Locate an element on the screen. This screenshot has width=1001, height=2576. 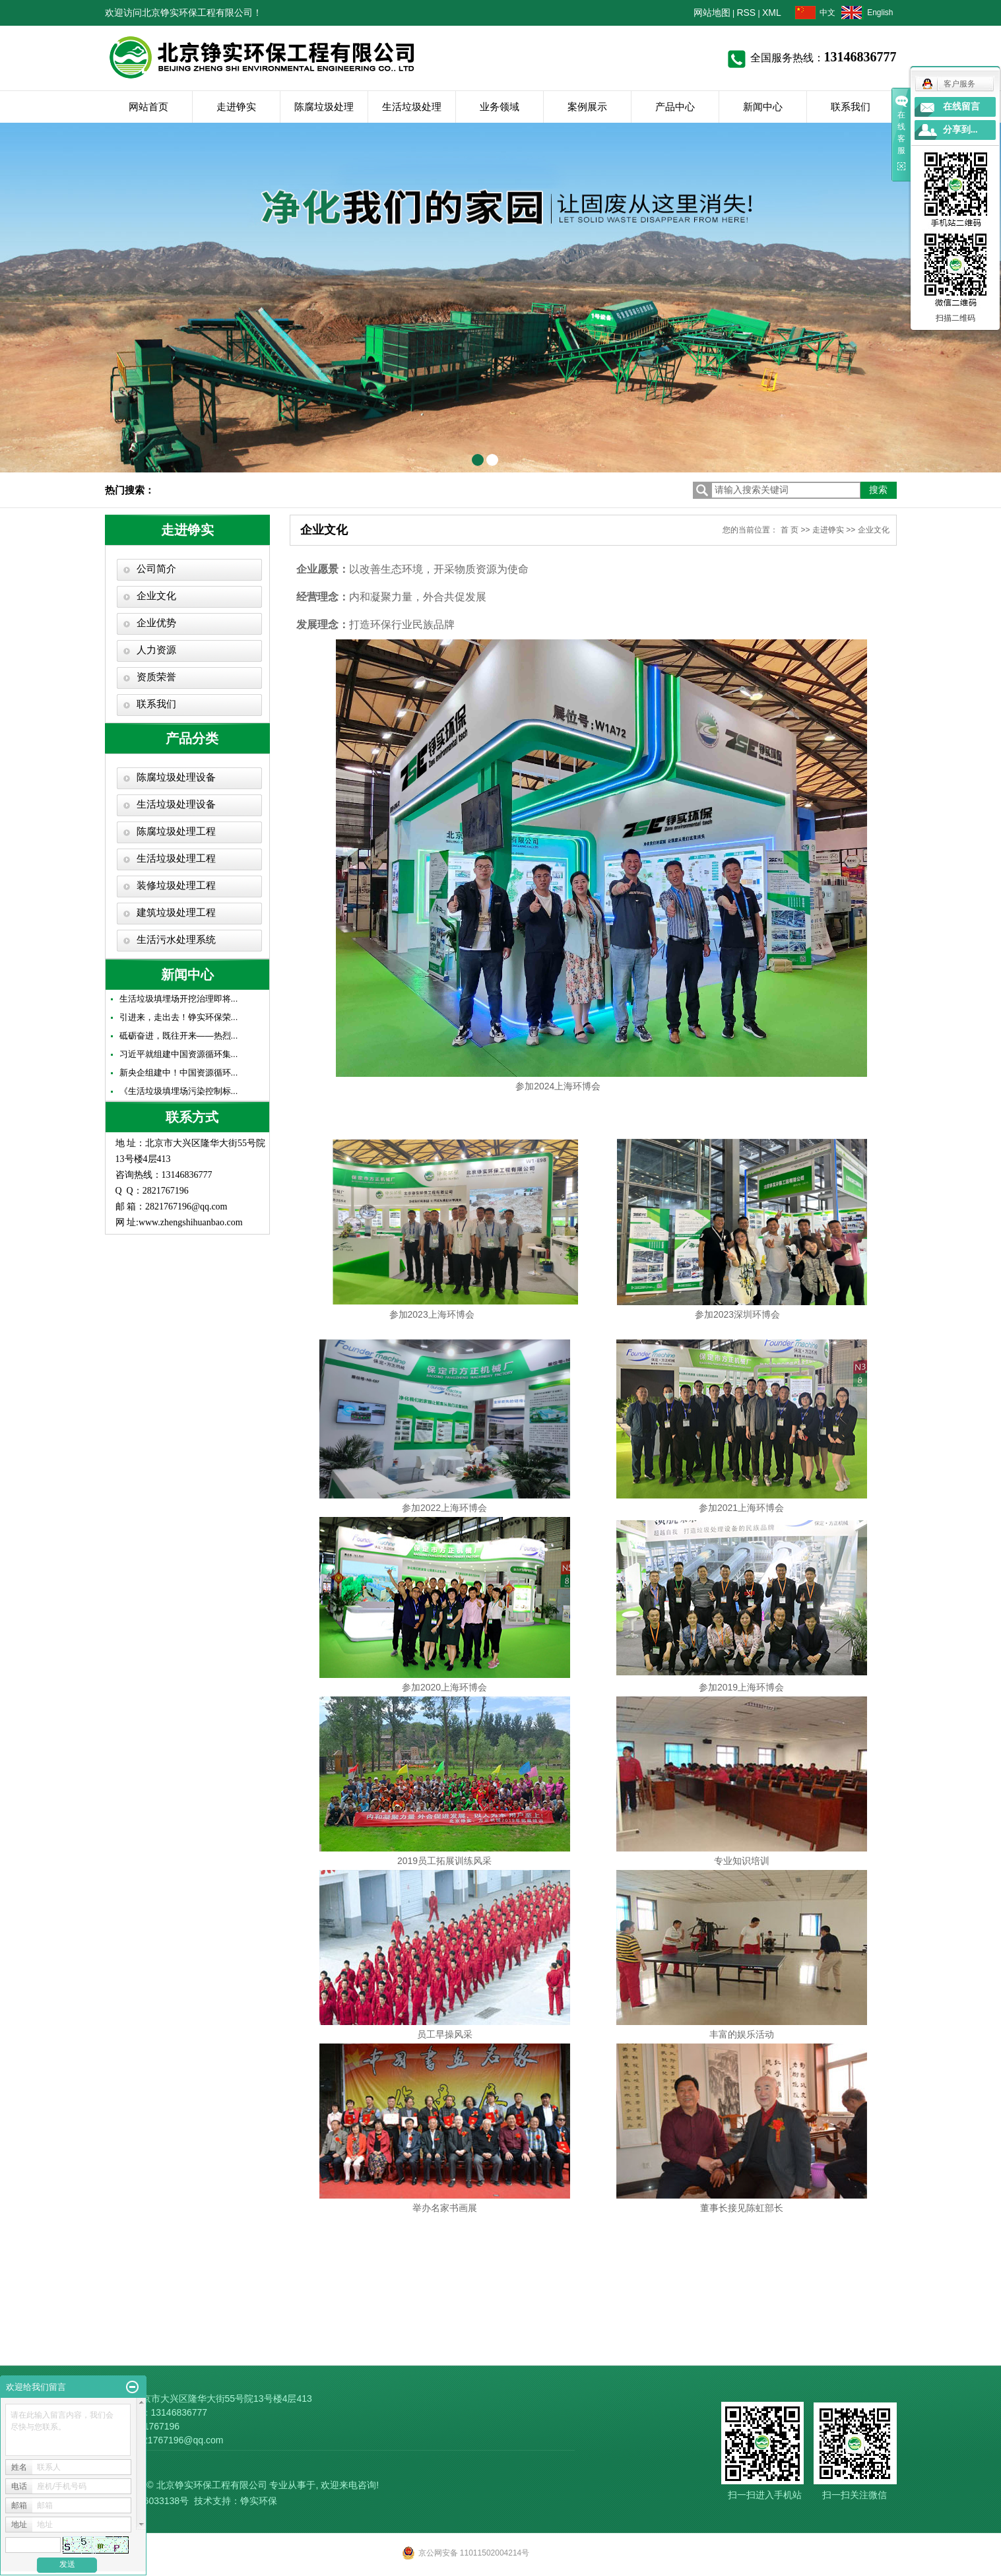
业务领域 is located at coordinates (499, 106).